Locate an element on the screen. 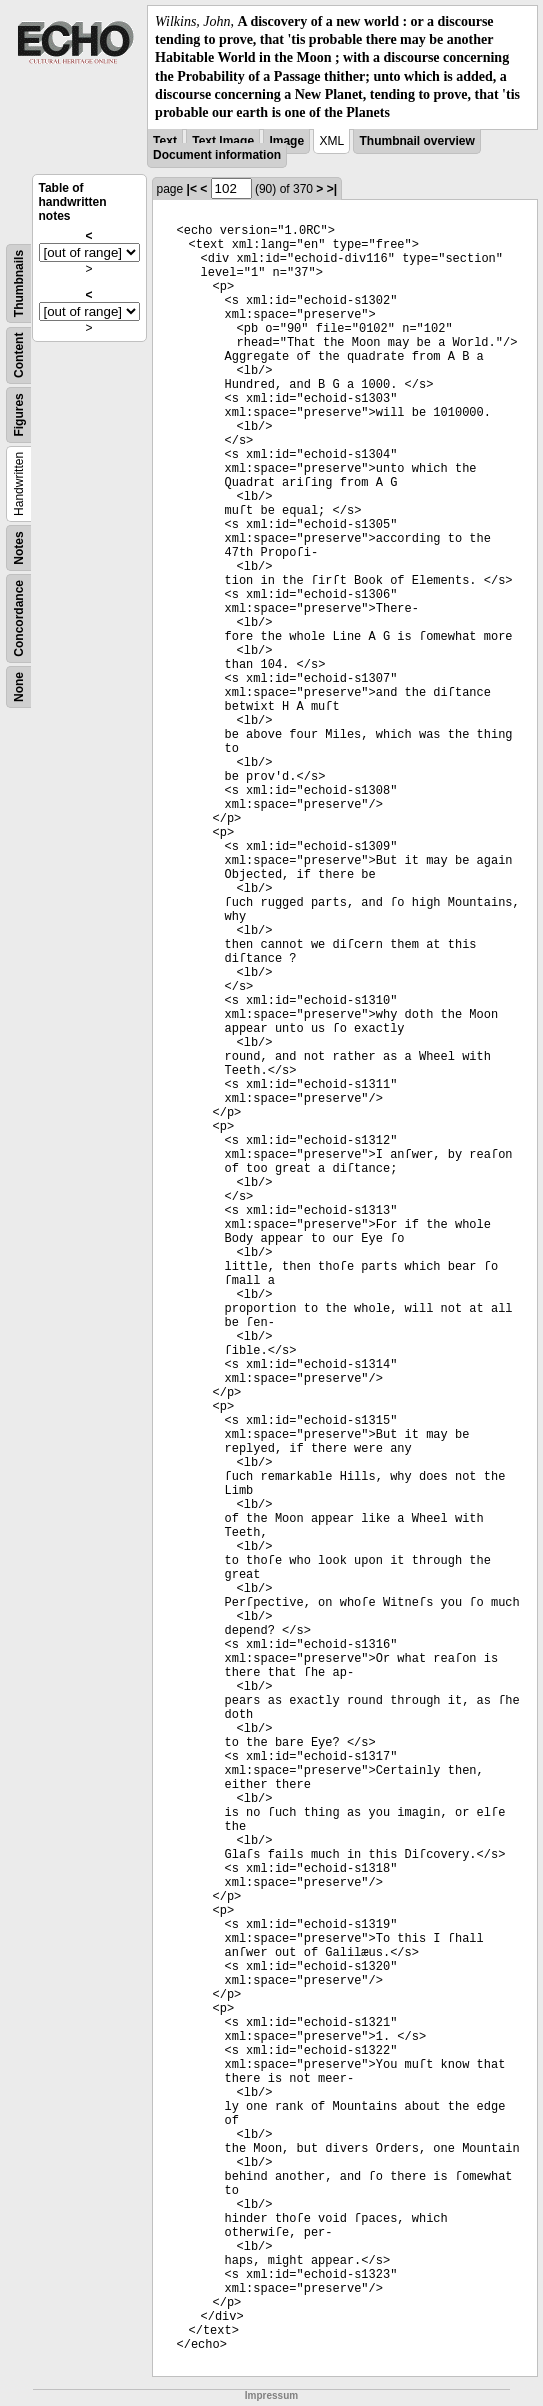  Content is located at coordinates (19, 355).